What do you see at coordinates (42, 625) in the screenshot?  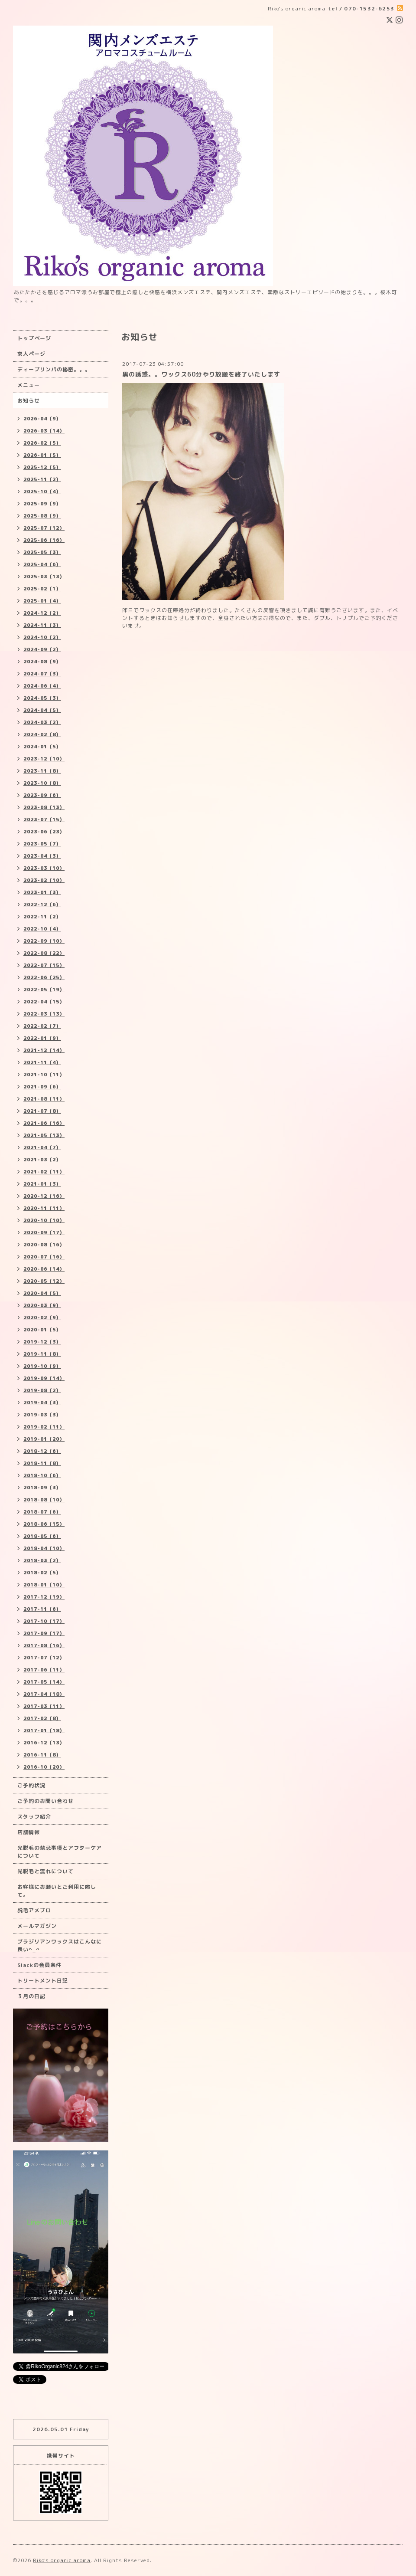 I see `2024-11（3）` at bounding box center [42, 625].